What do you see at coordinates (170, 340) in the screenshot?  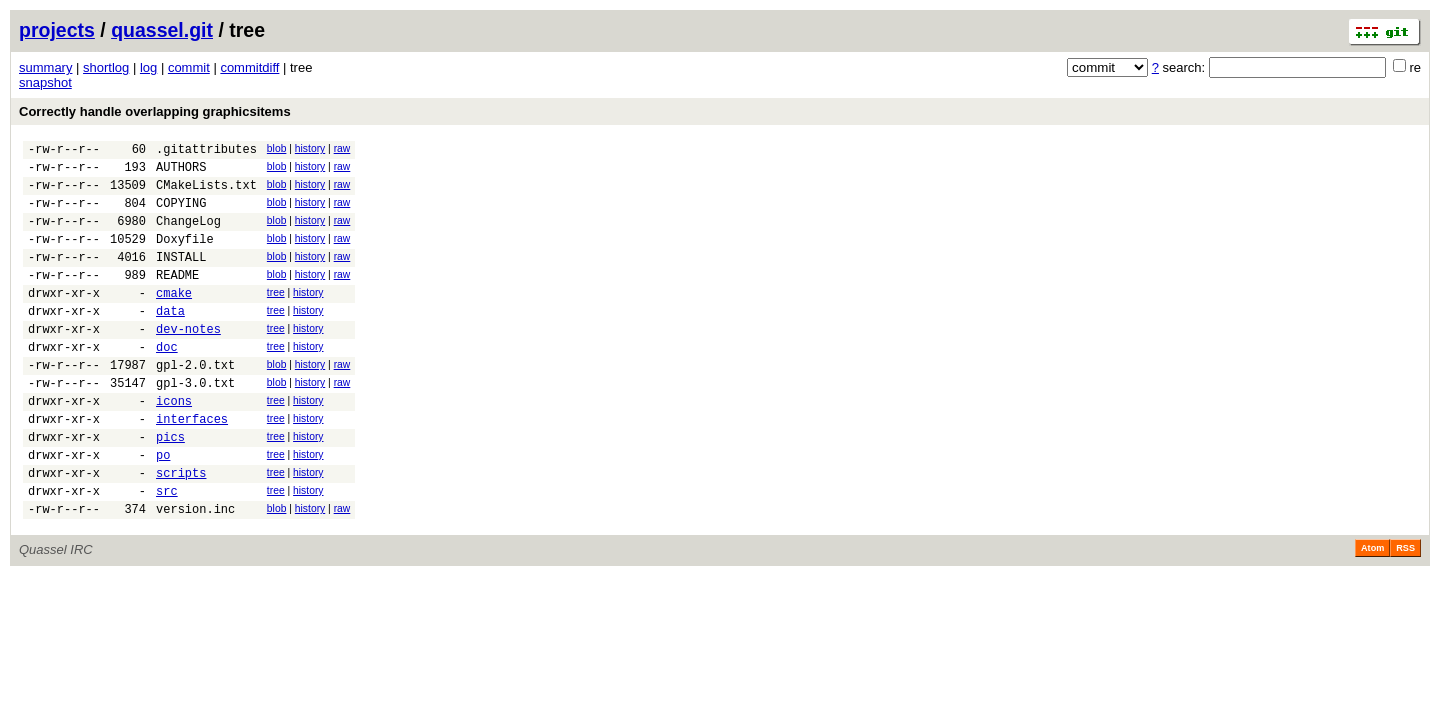 I see `data` at bounding box center [170, 340].